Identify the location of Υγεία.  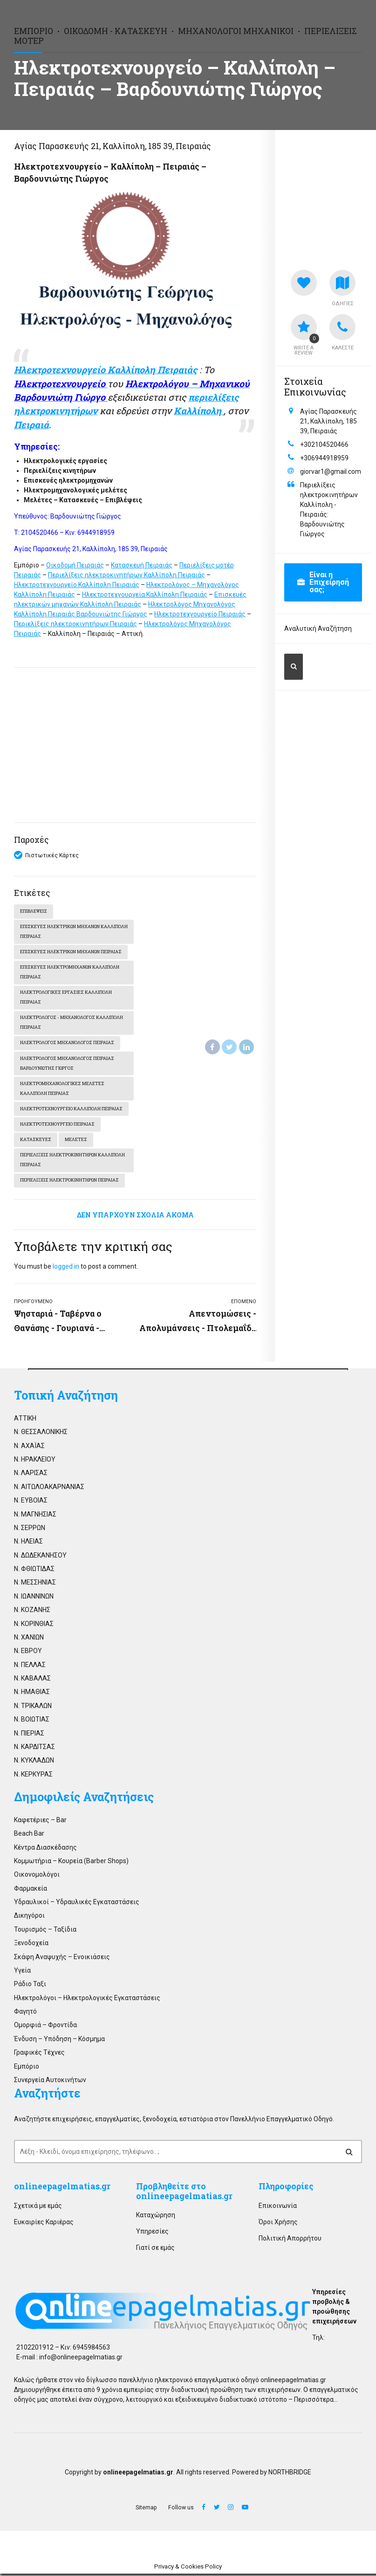
(22, 1972).